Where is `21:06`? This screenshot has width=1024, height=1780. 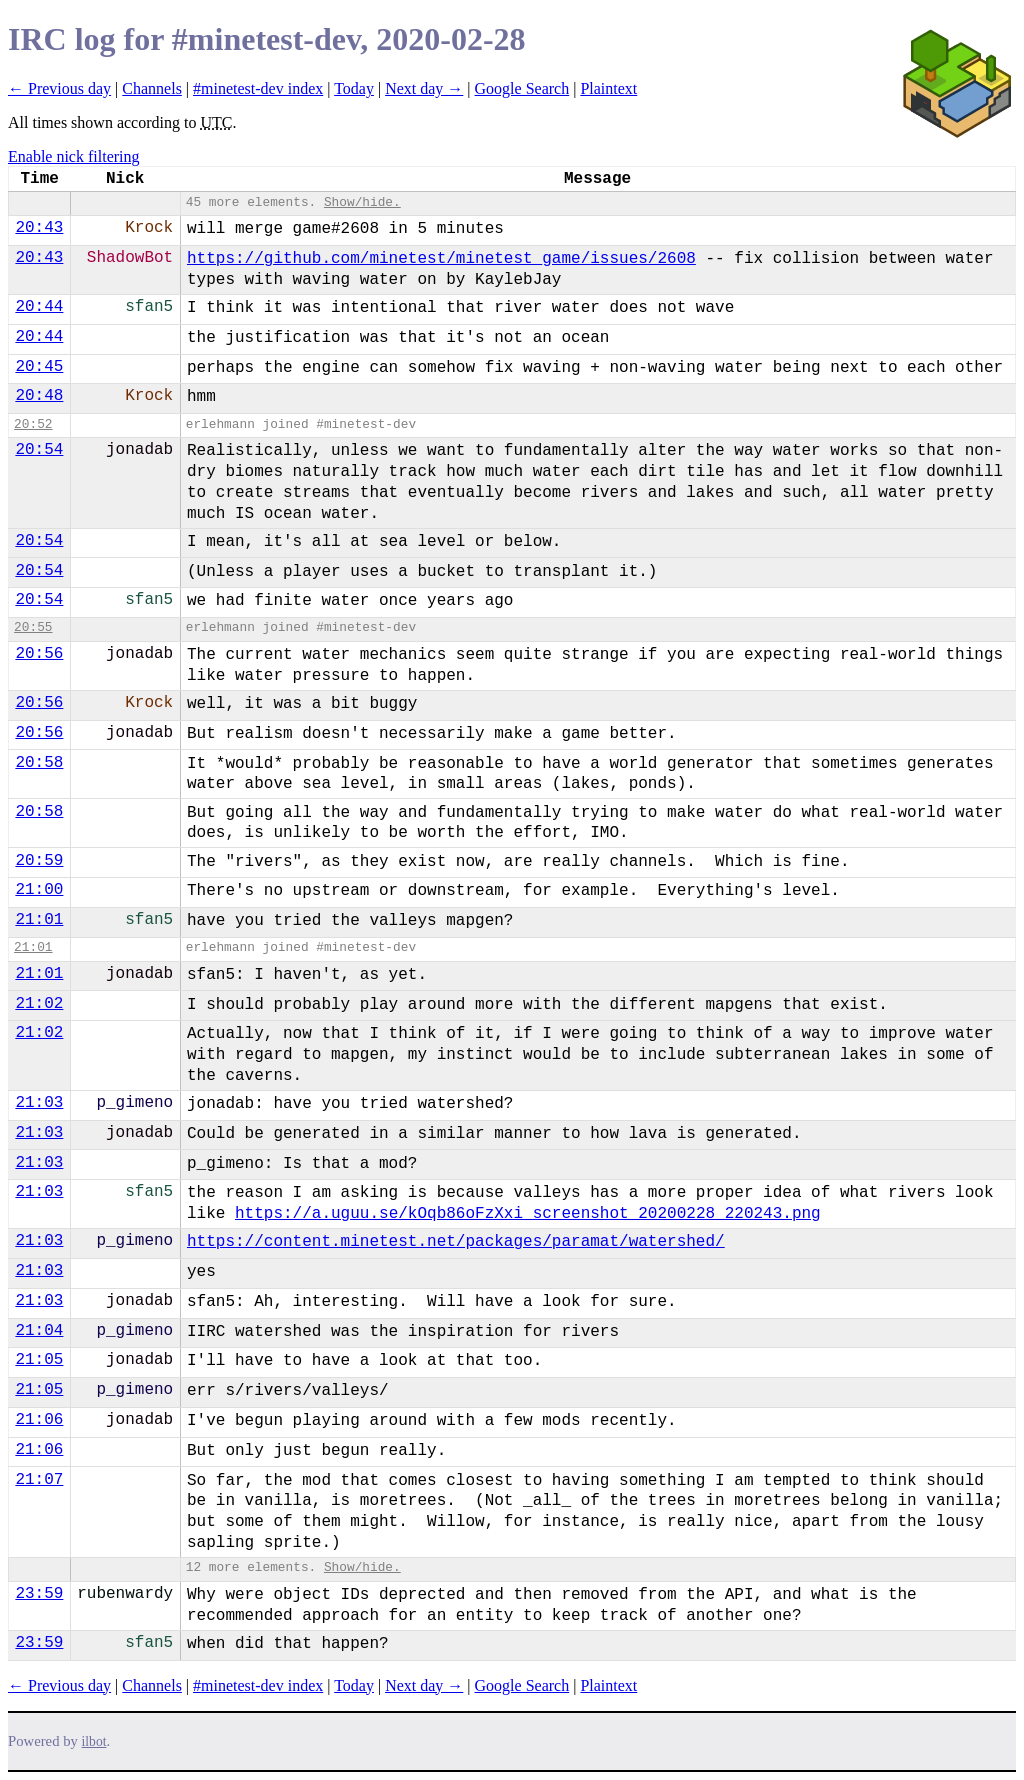
21:06 is located at coordinates (39, 1420).